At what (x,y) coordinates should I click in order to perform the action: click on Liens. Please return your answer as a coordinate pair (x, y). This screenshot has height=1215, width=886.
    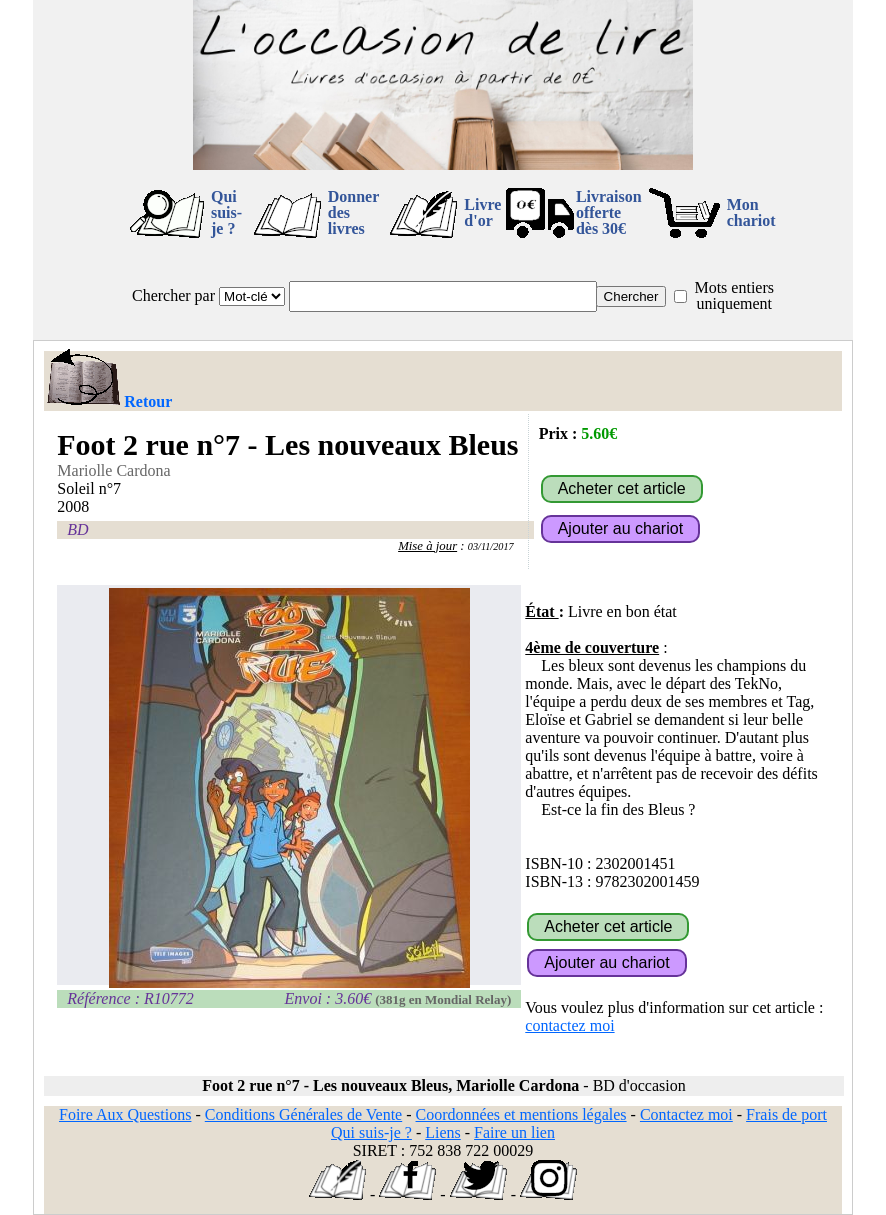
    Looking at the image, I should click on (443, 1132).